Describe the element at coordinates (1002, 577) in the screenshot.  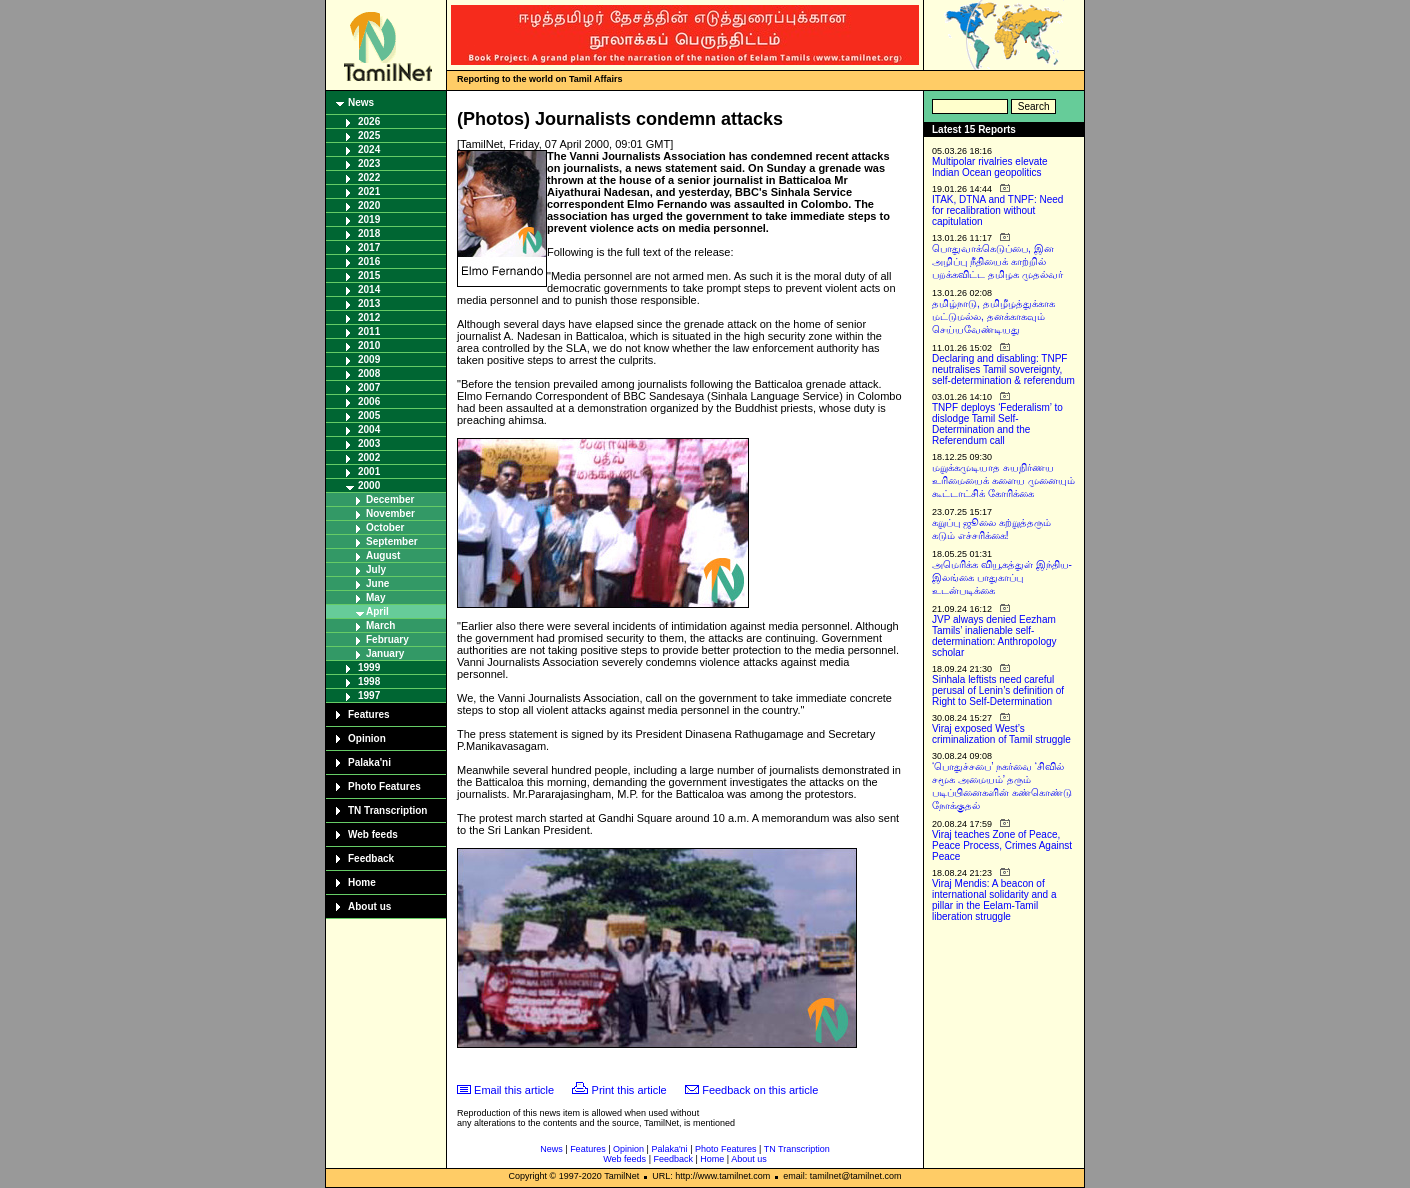
I see `அமெரிக்க வியூகத்துள் இந்திய-இலங்கை பாதுகாப்பு உடன்படிக்கை` at that location.